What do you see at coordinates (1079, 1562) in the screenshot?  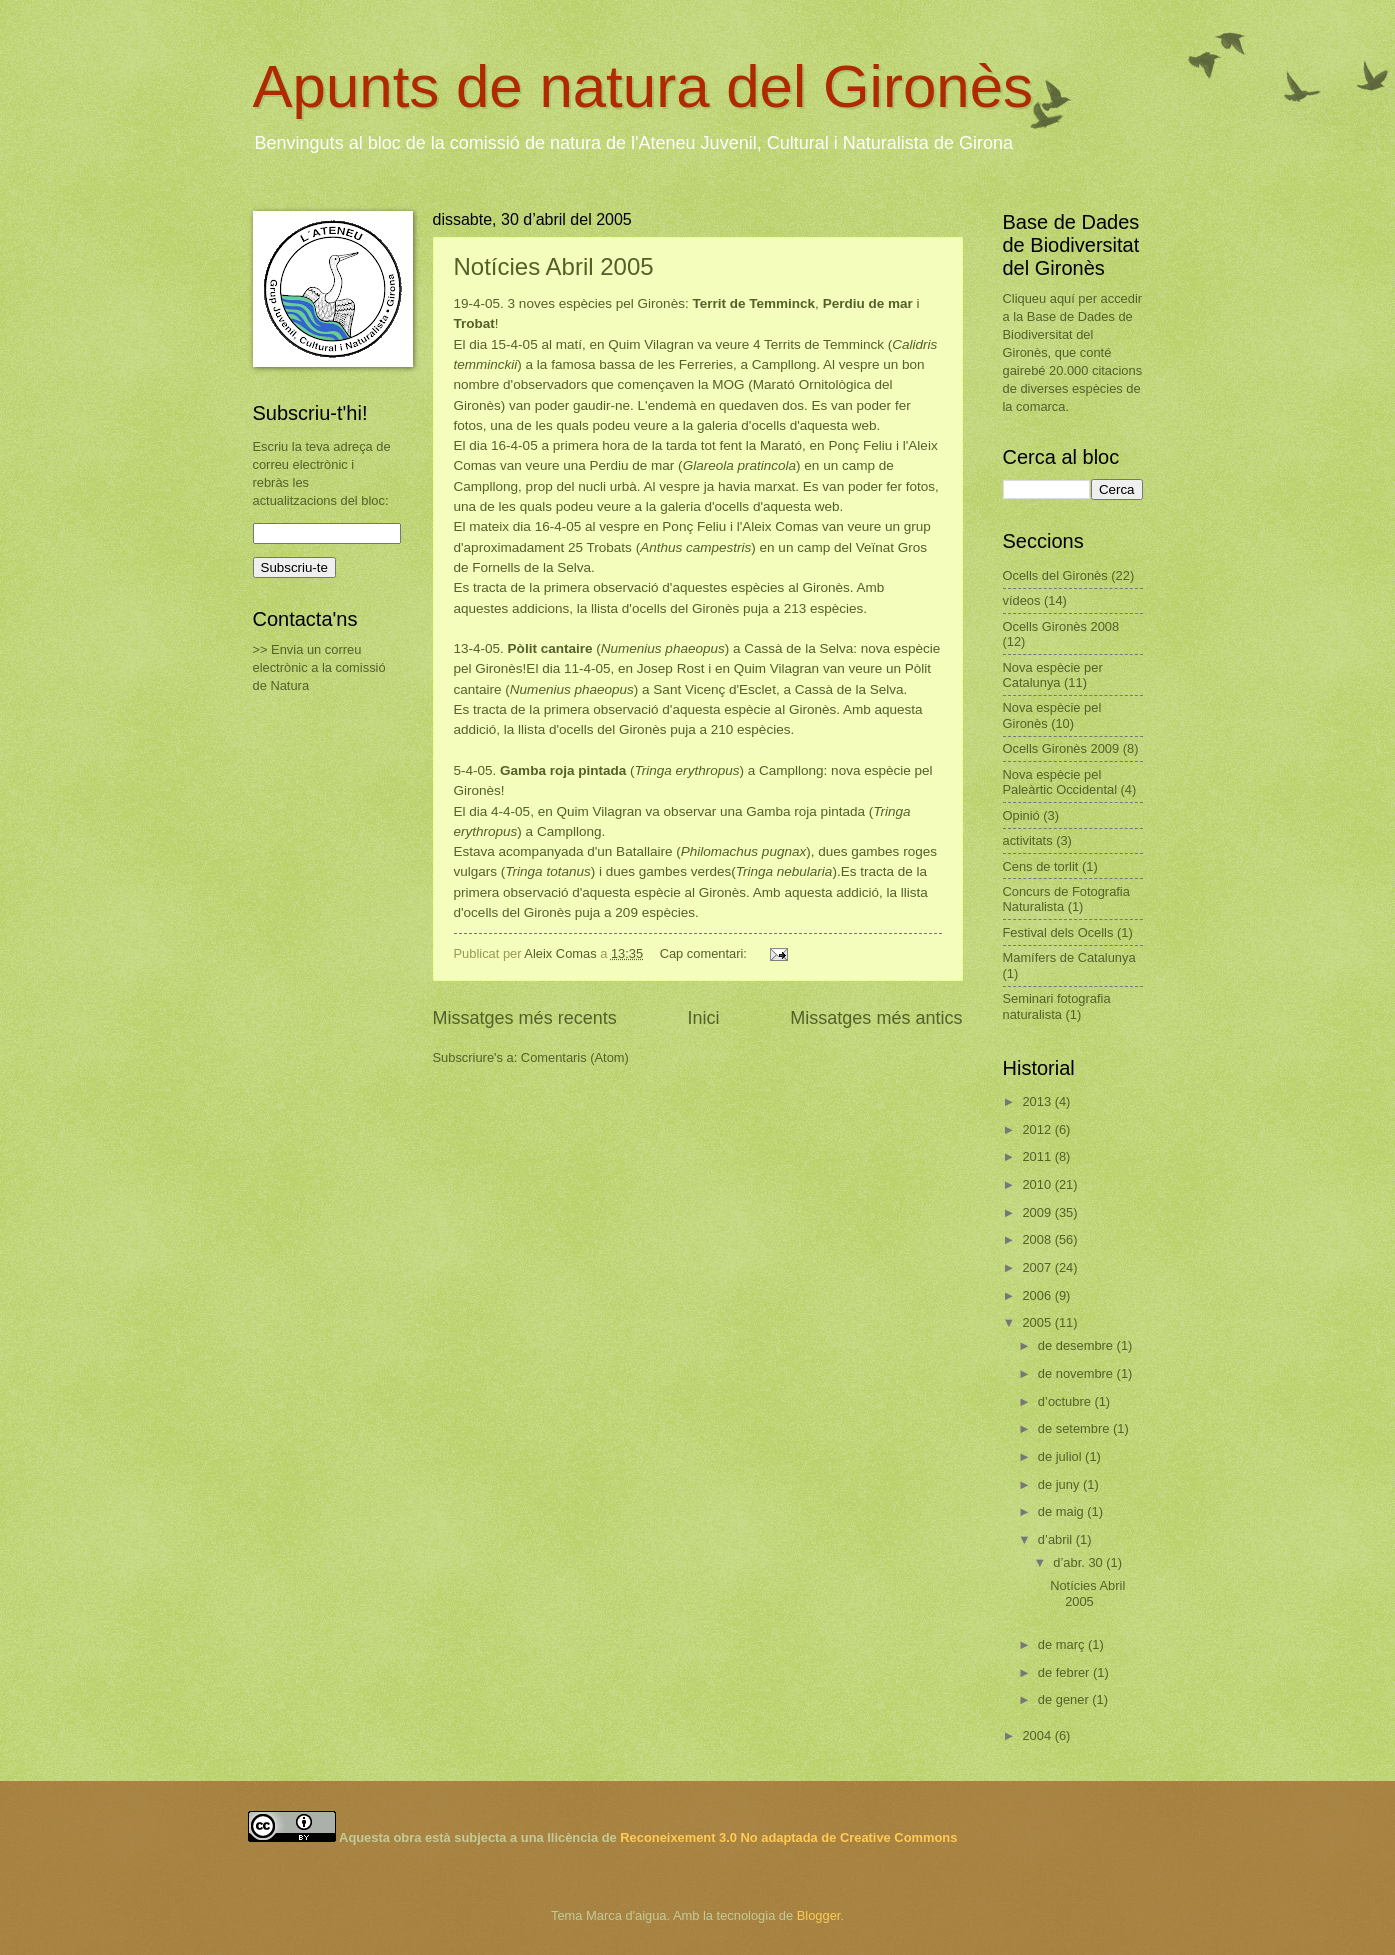 I see `d’abr. 30` at bounding box center [1079, 1562].